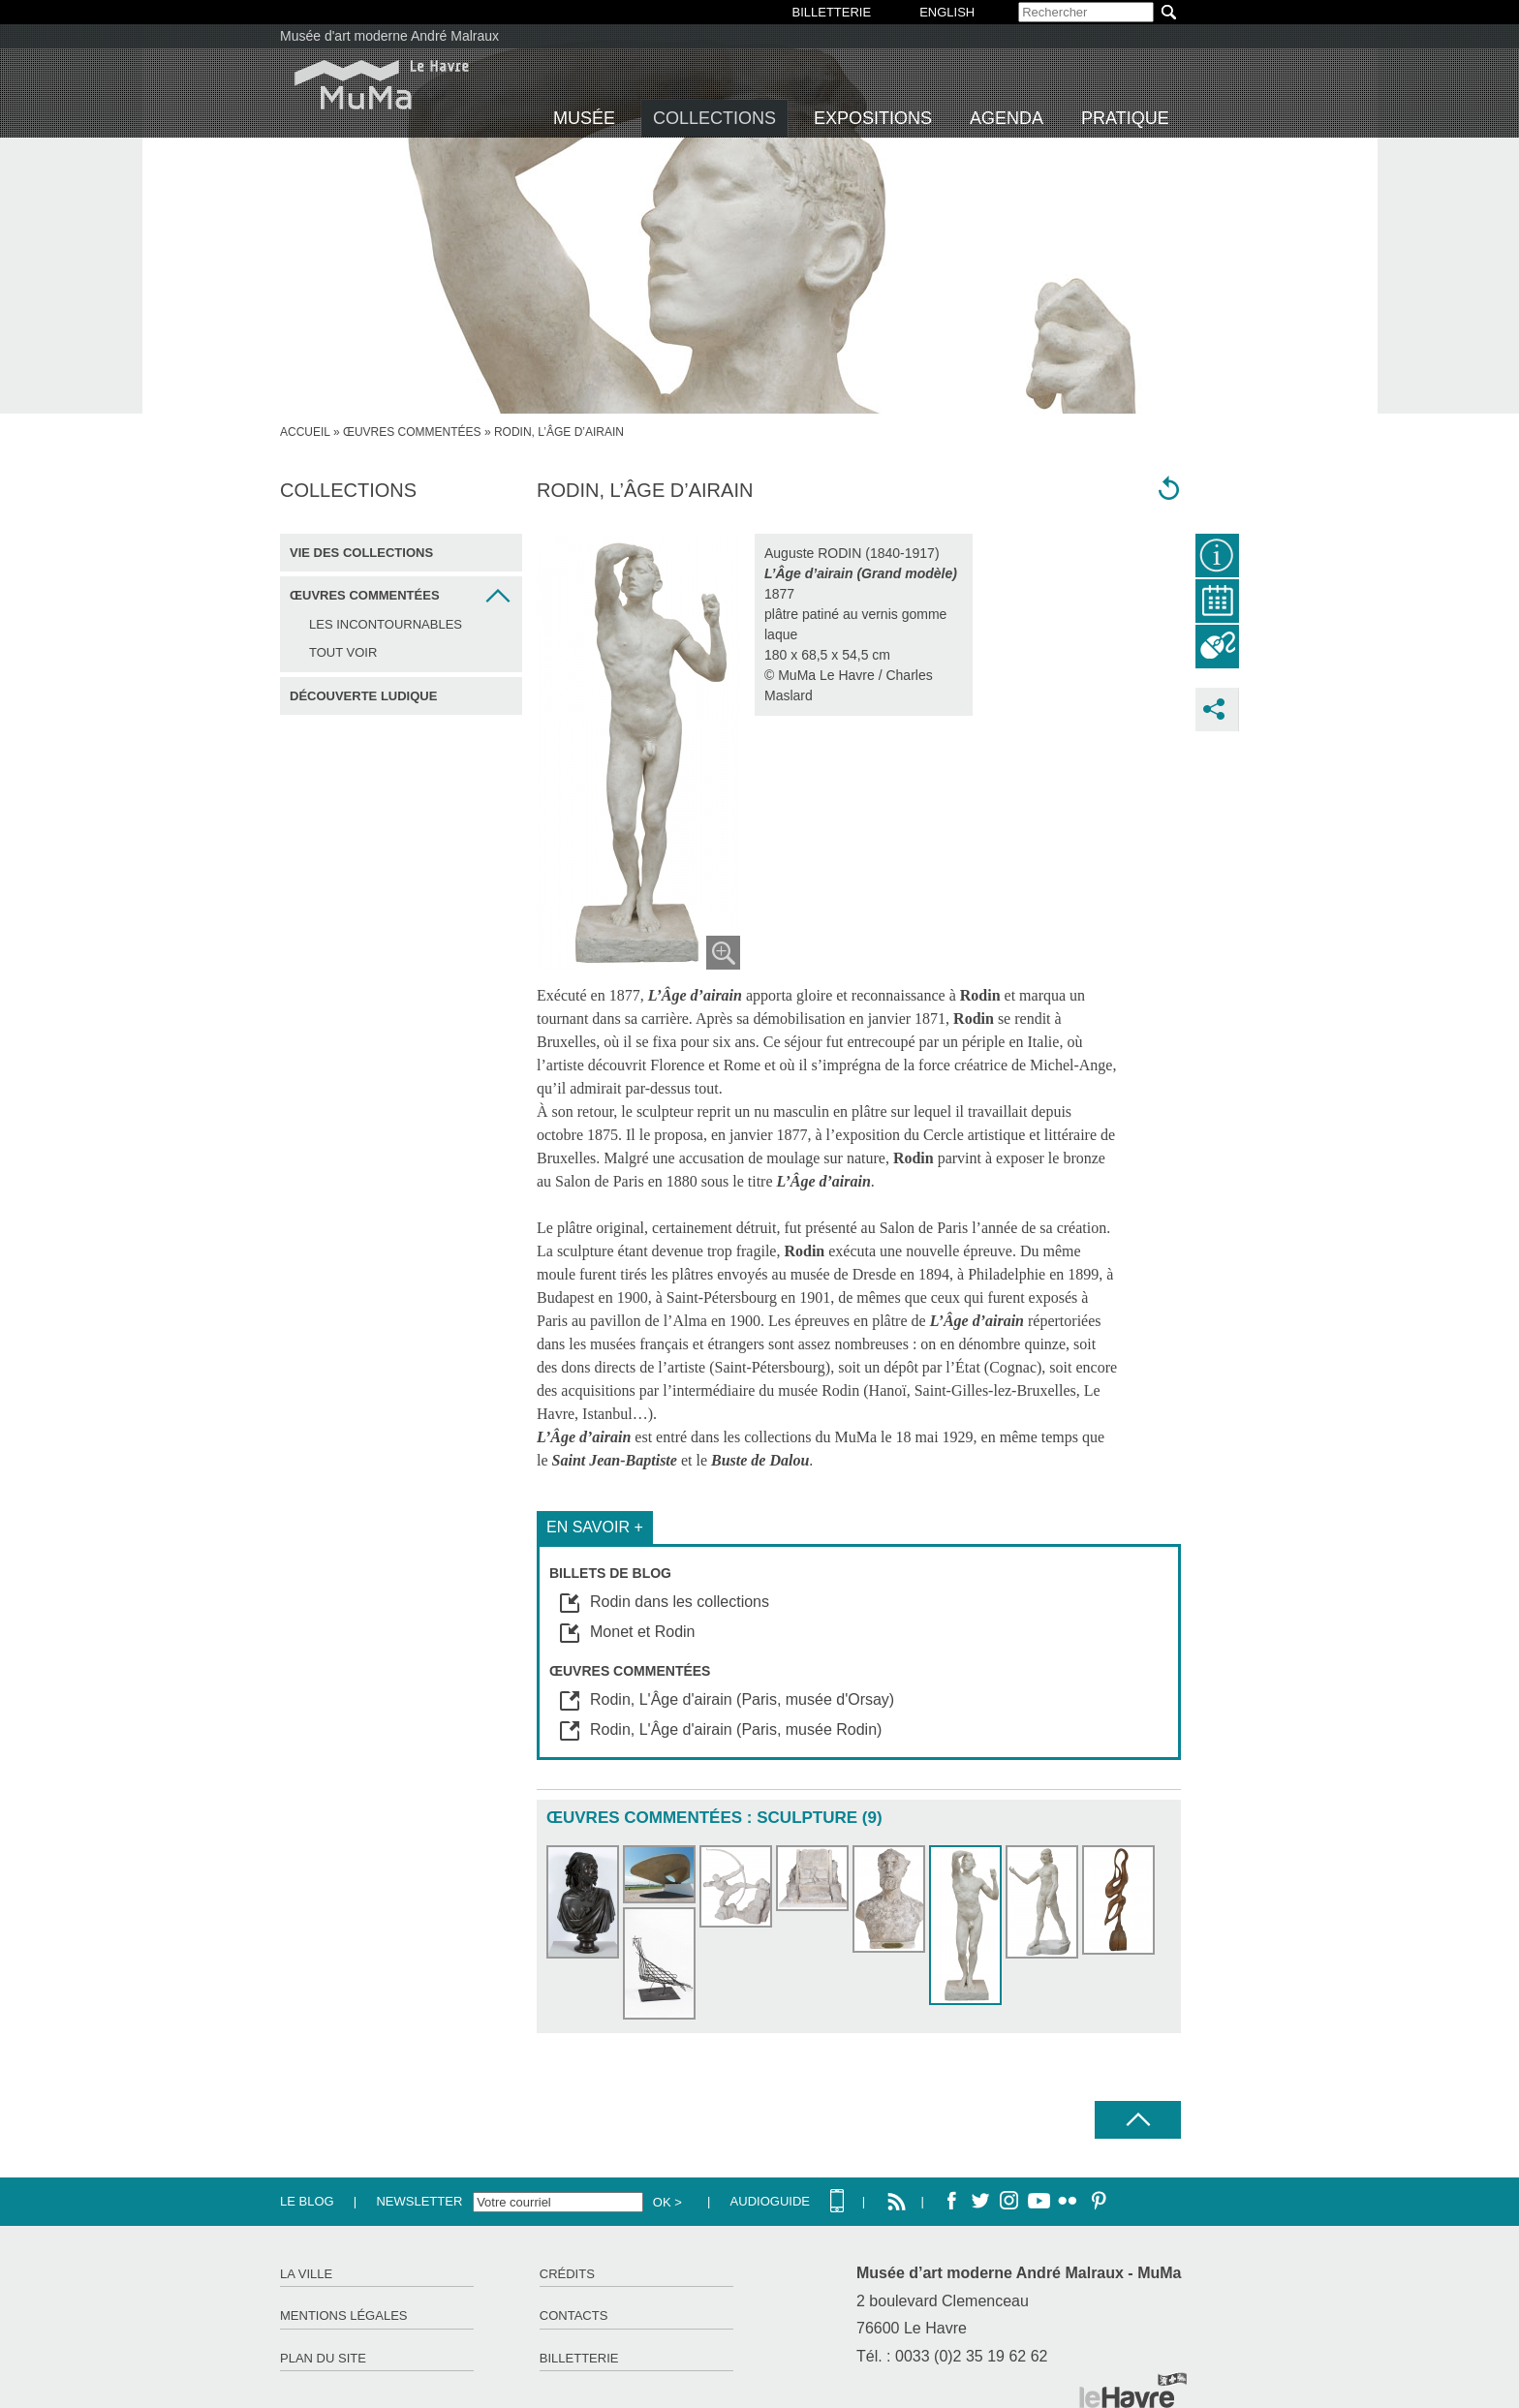  What do you see at coordinates (579, 2358) in the screenshot?
I see `Billetterie` at bounding box center [579, 2358].